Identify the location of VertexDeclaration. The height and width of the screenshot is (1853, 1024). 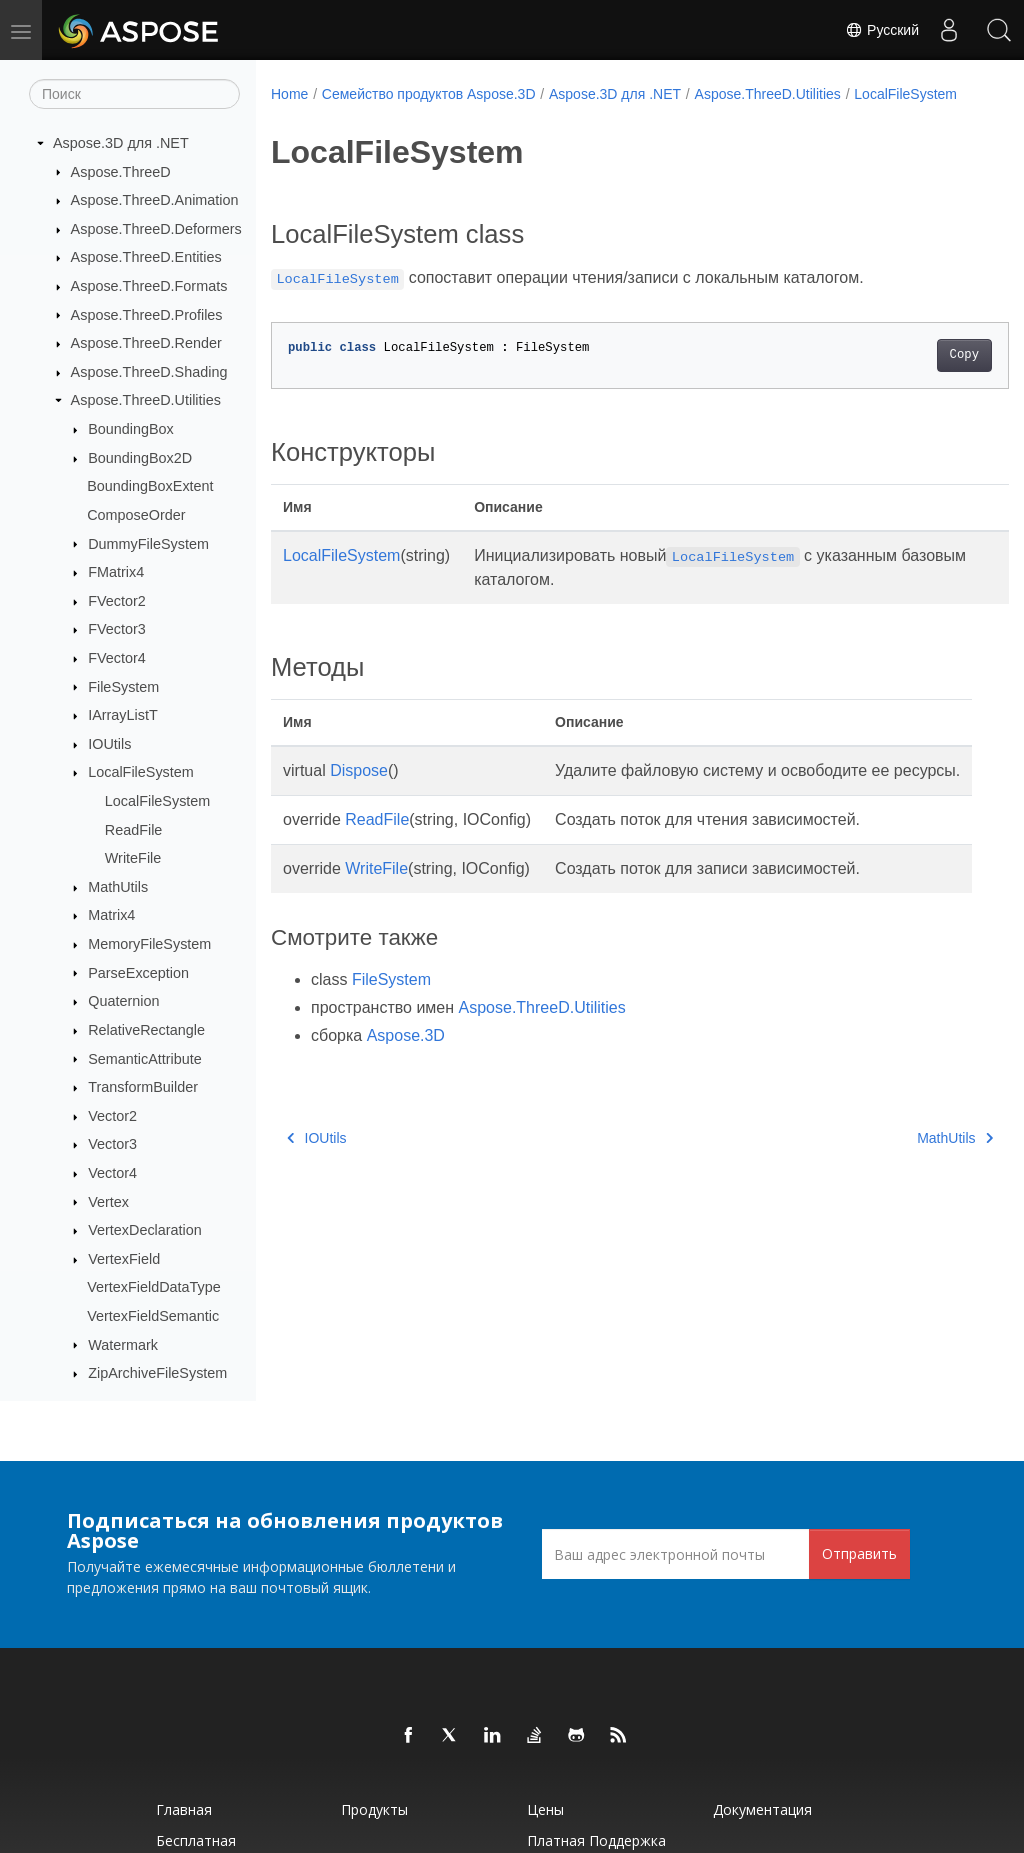
(145, 1230).